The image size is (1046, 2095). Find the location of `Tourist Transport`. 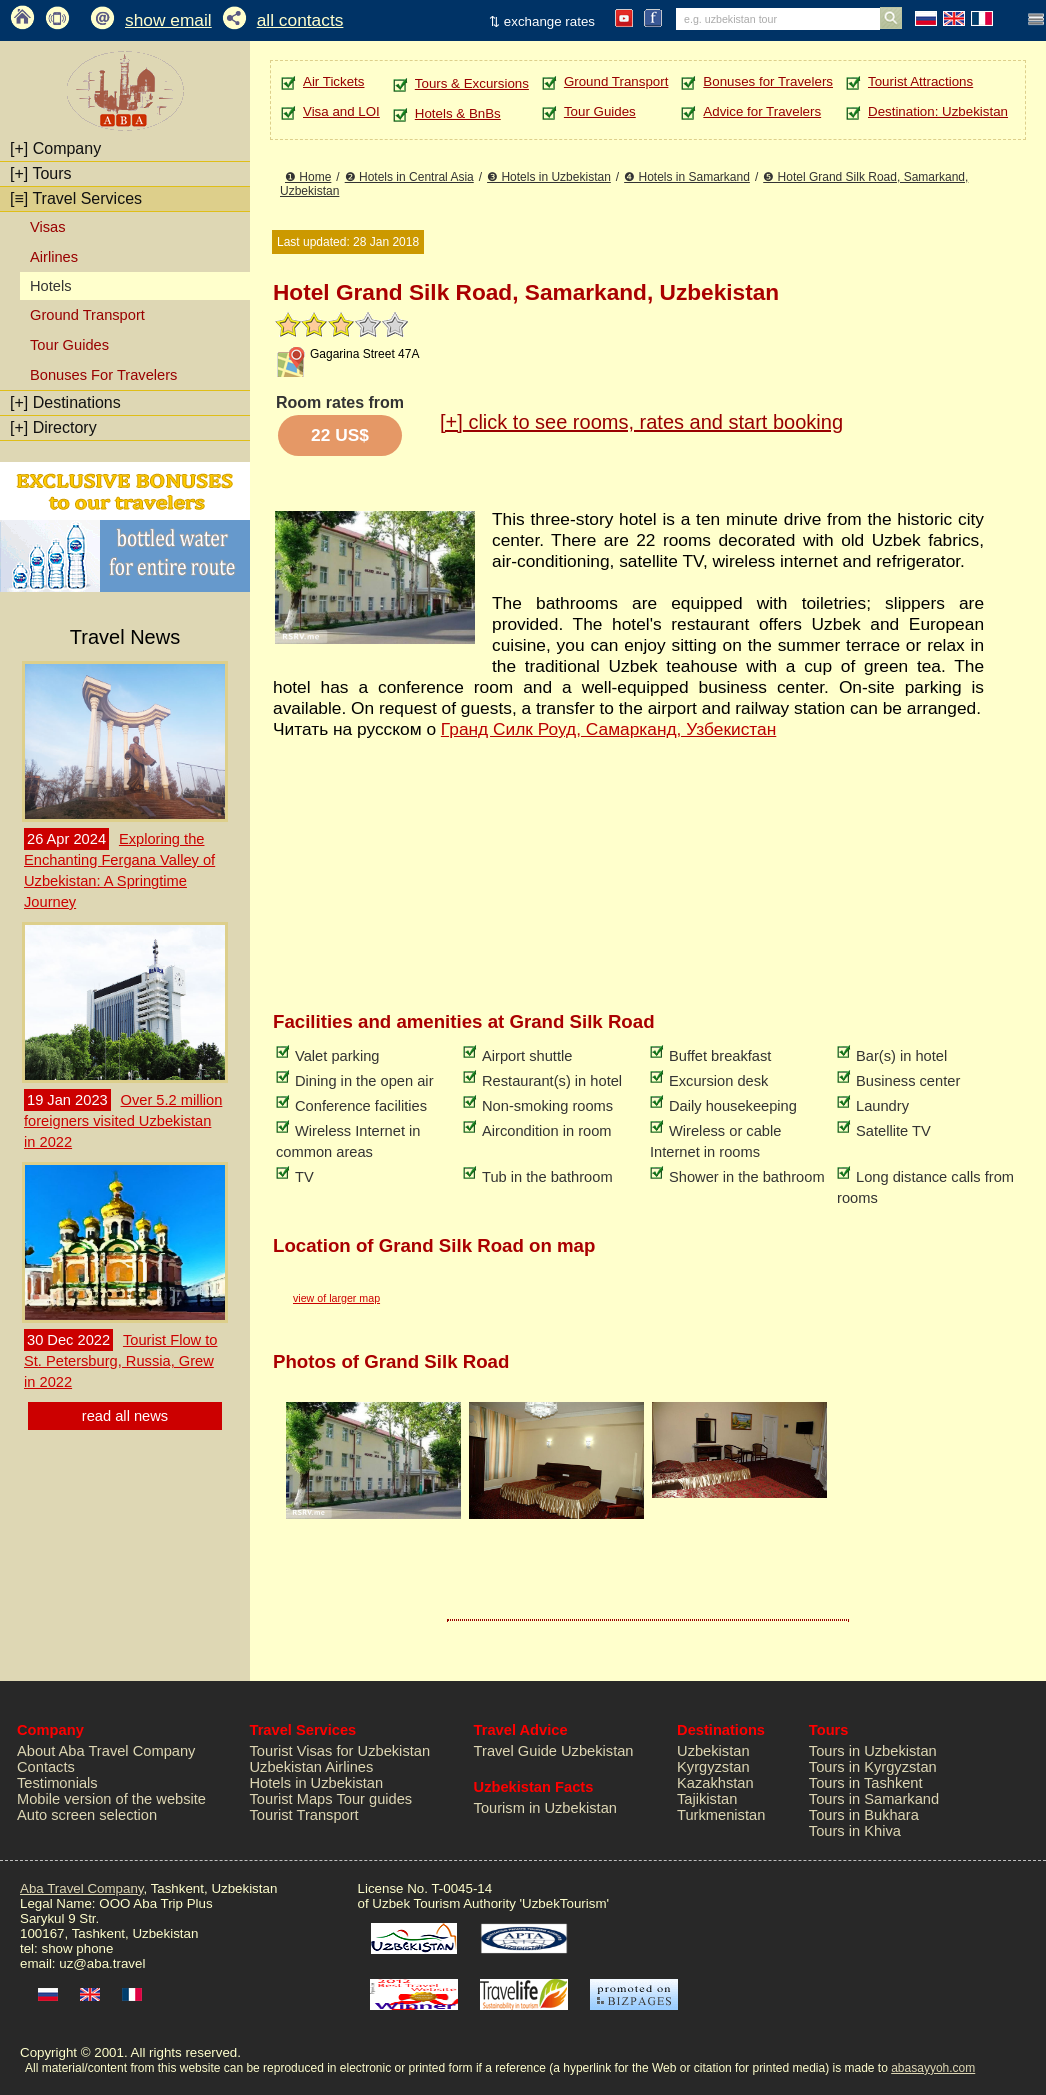

Tourist Transport is located at coordinates (304, 1815).